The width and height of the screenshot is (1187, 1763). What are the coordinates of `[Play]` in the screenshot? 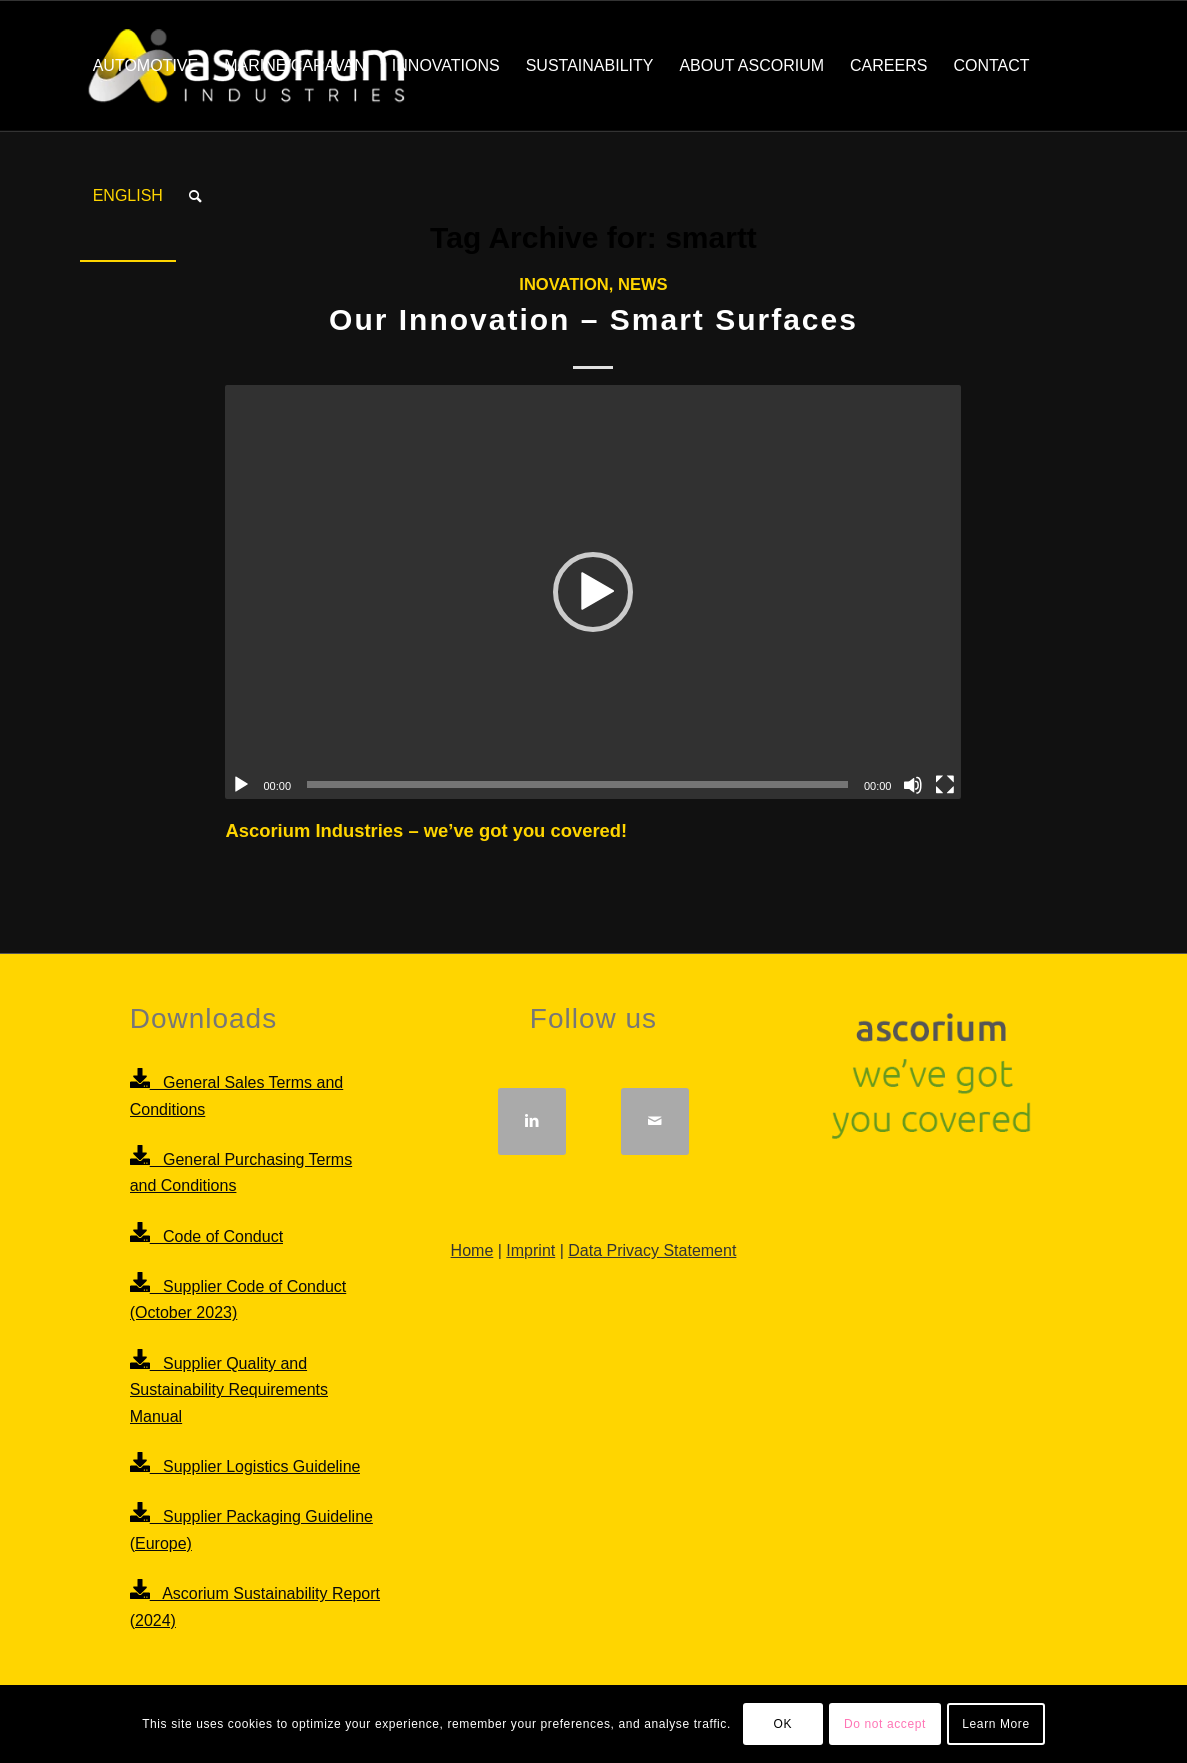 It's located at (241, 785).